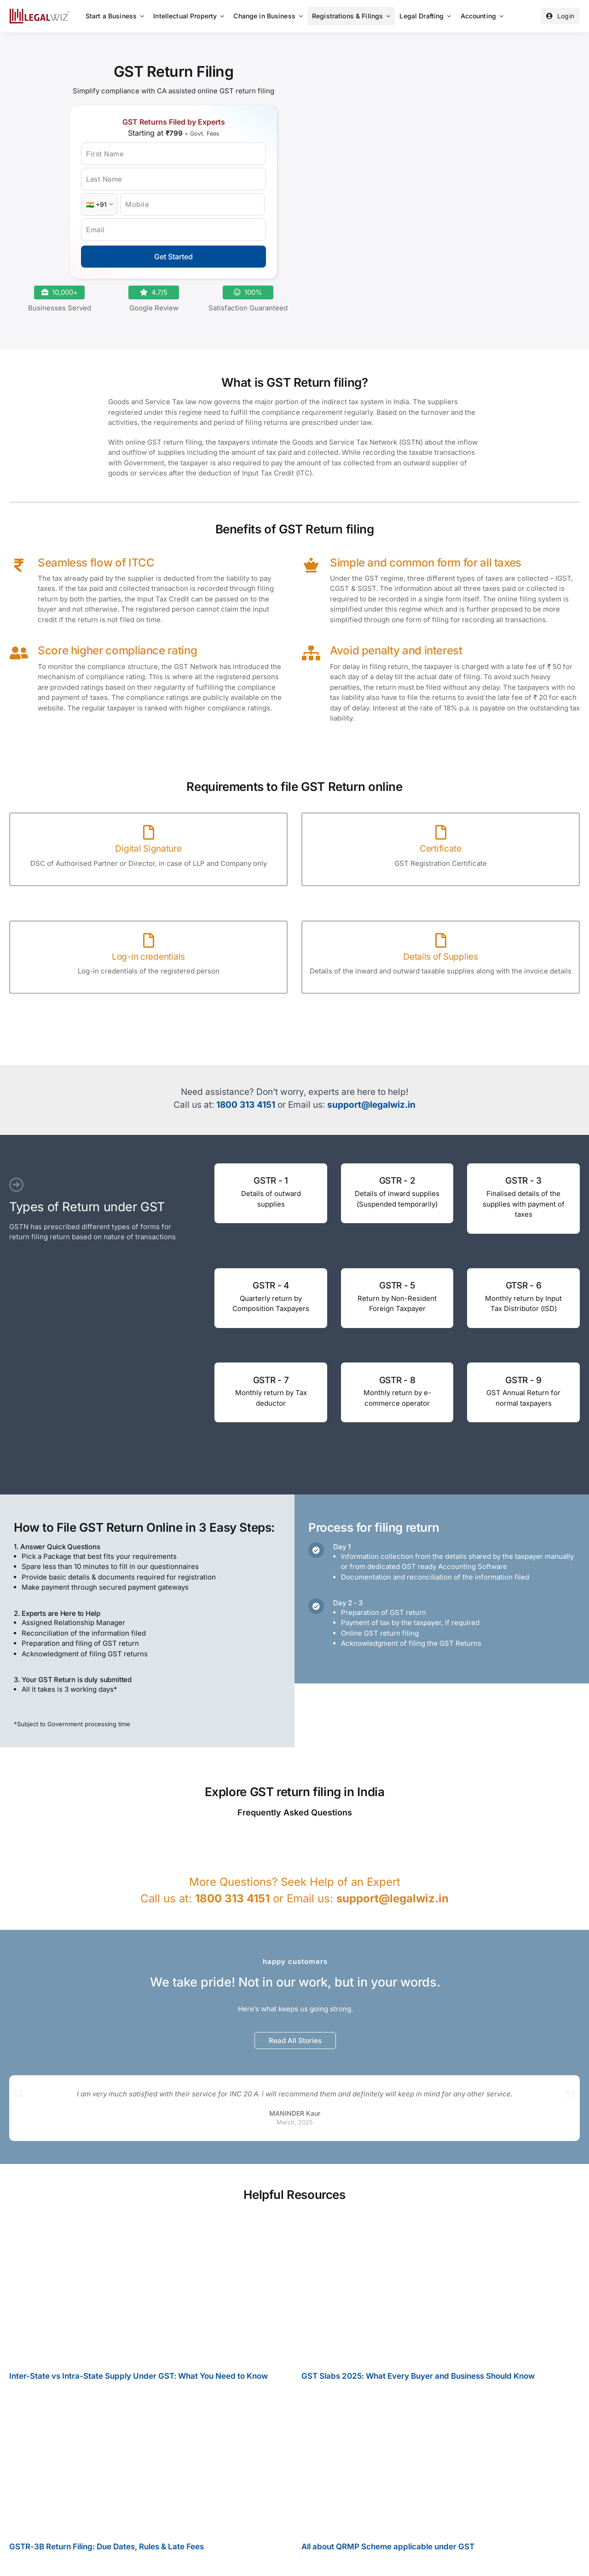 The height and width of the screenshot is (2576, 589). Describe the element at coordinates (371, 1104) in the screenshot. I see `support@legalwiz.in` at that location.